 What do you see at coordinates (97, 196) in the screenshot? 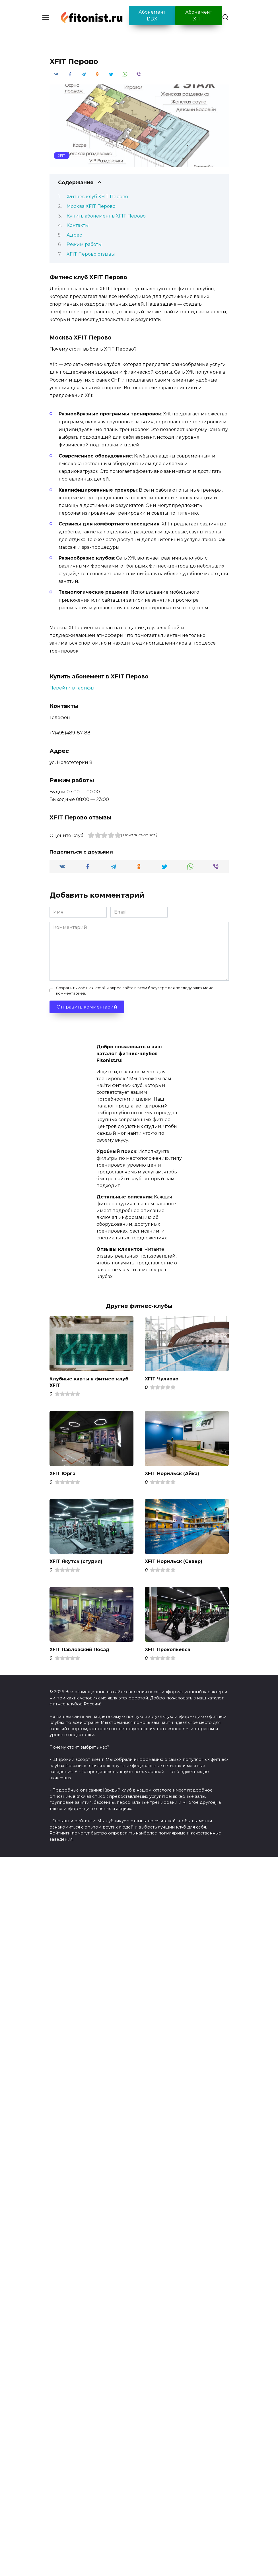
I see `Фитнес клуб XFIT Перово` at bounding box center [97, 196].